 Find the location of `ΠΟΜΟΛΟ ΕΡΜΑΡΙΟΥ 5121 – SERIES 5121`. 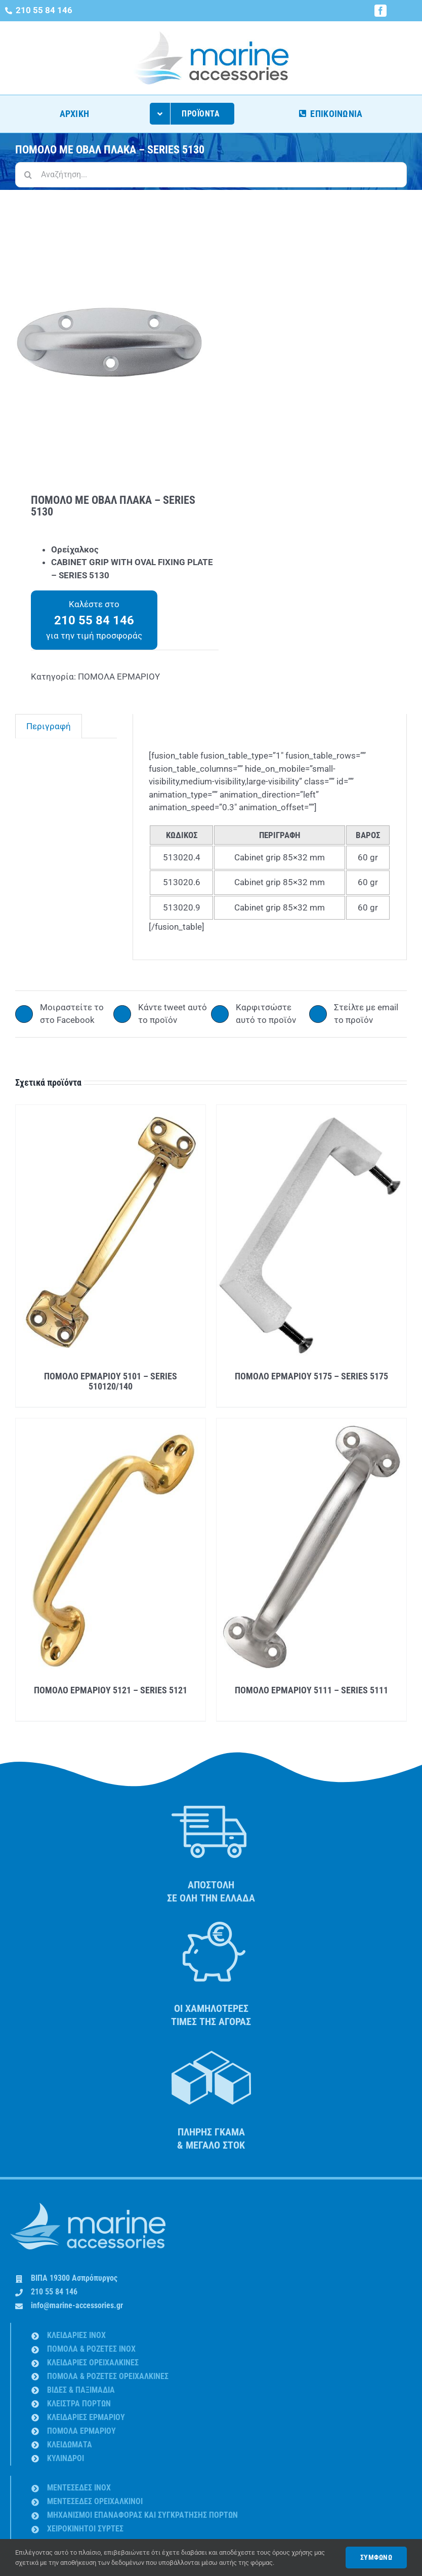

ΠΟΜΟΛΟ ΕΡΜΑΡΙΟΥ 5121 – SERIES 5121 is located at coordinates (110, 1690).